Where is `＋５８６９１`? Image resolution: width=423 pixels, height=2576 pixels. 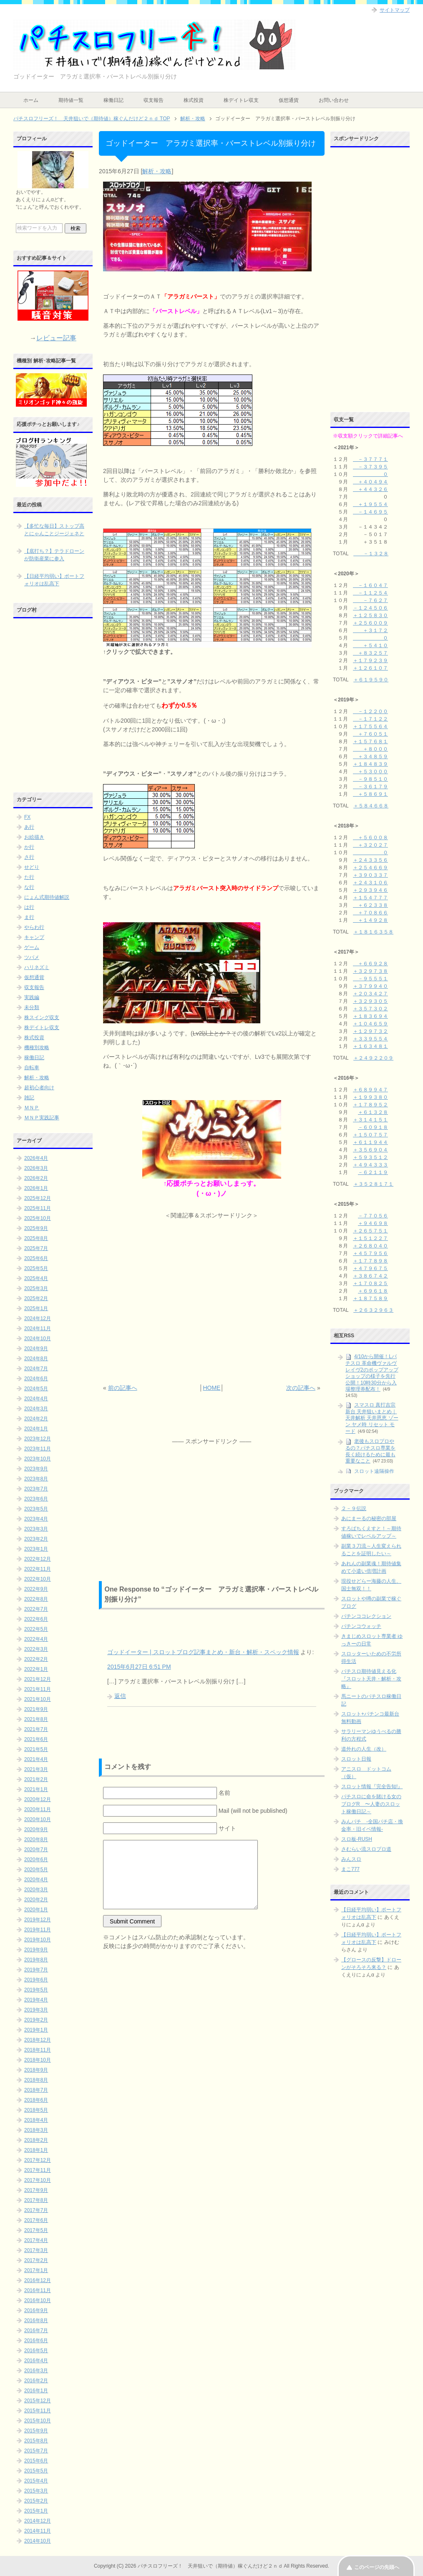 ＋５８６９１ is located at coordinates (370, 794).